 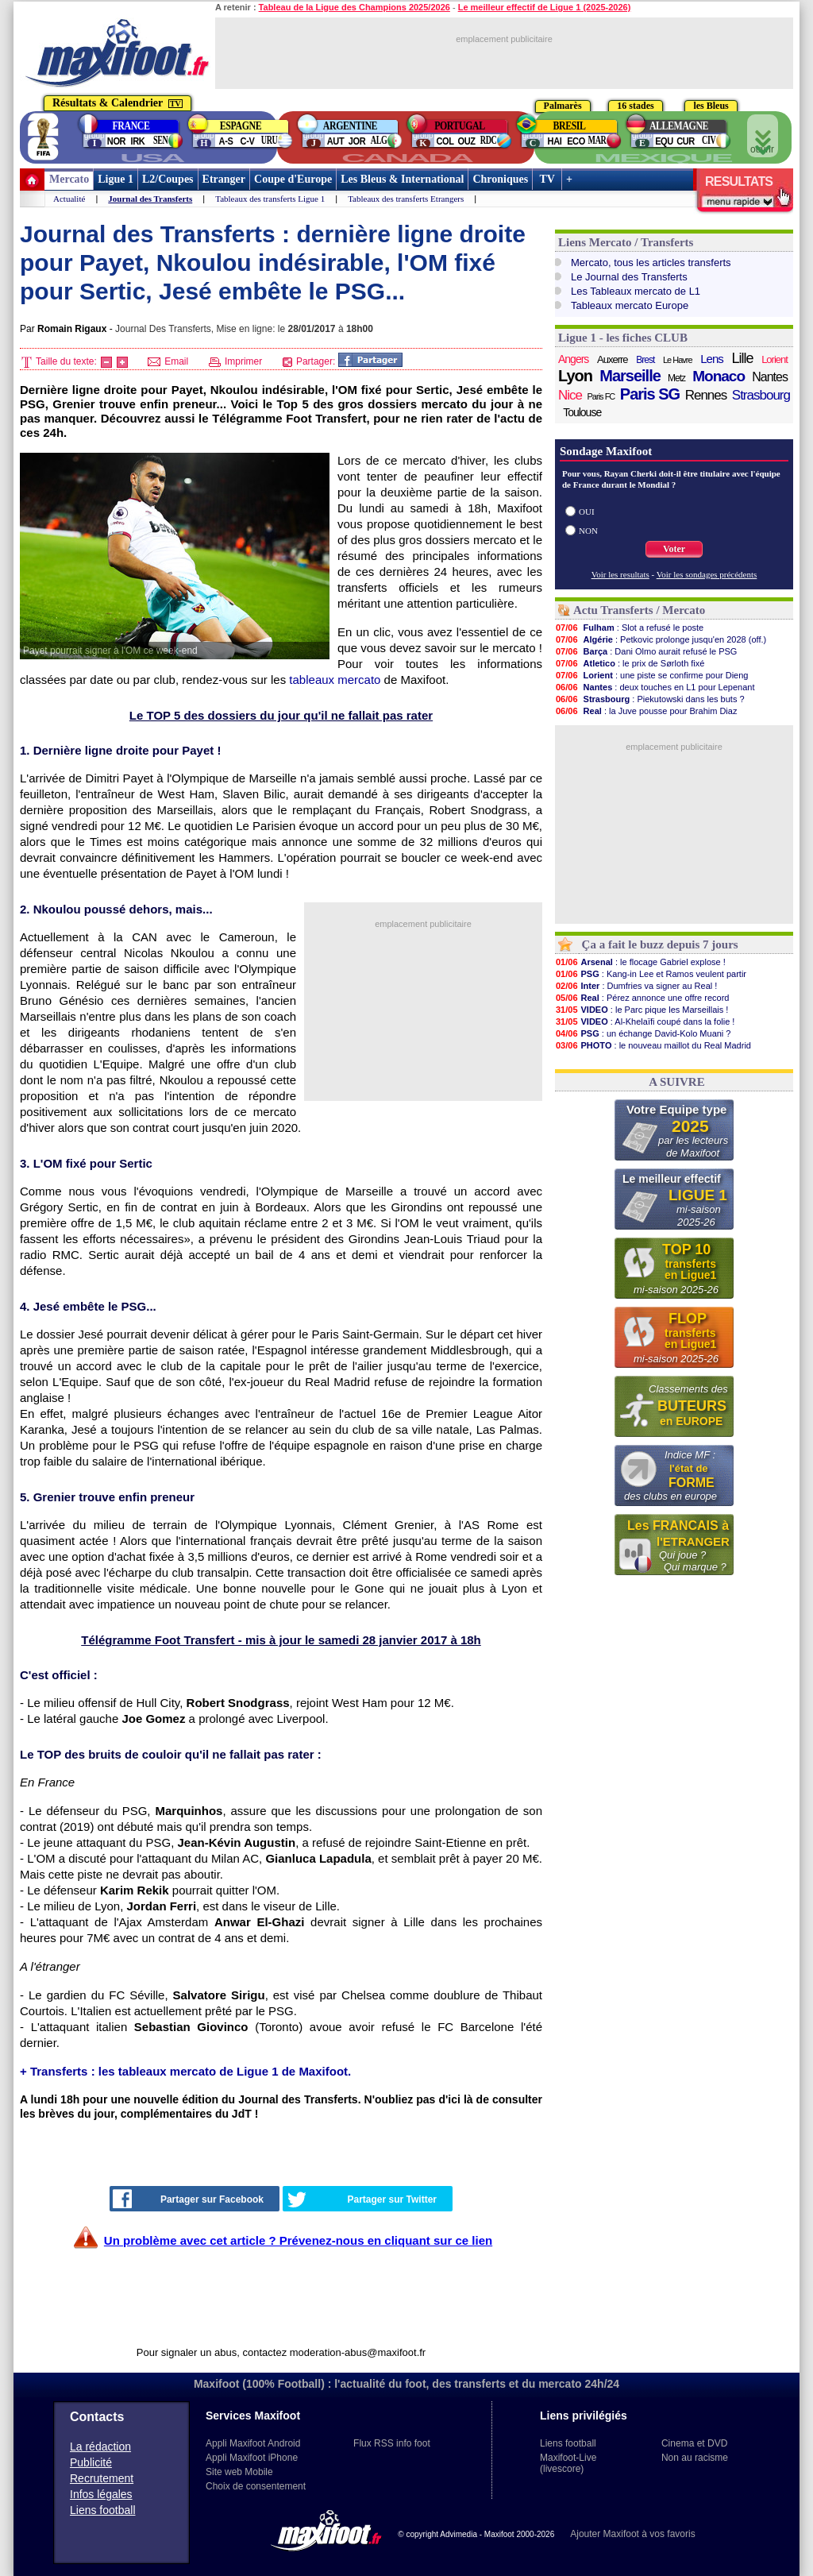 What do you see at coordinates (646, 711) in the screenshot?
I see `: la Juve pousse pour Brahim Diaz` at bounding box center [646, 711].